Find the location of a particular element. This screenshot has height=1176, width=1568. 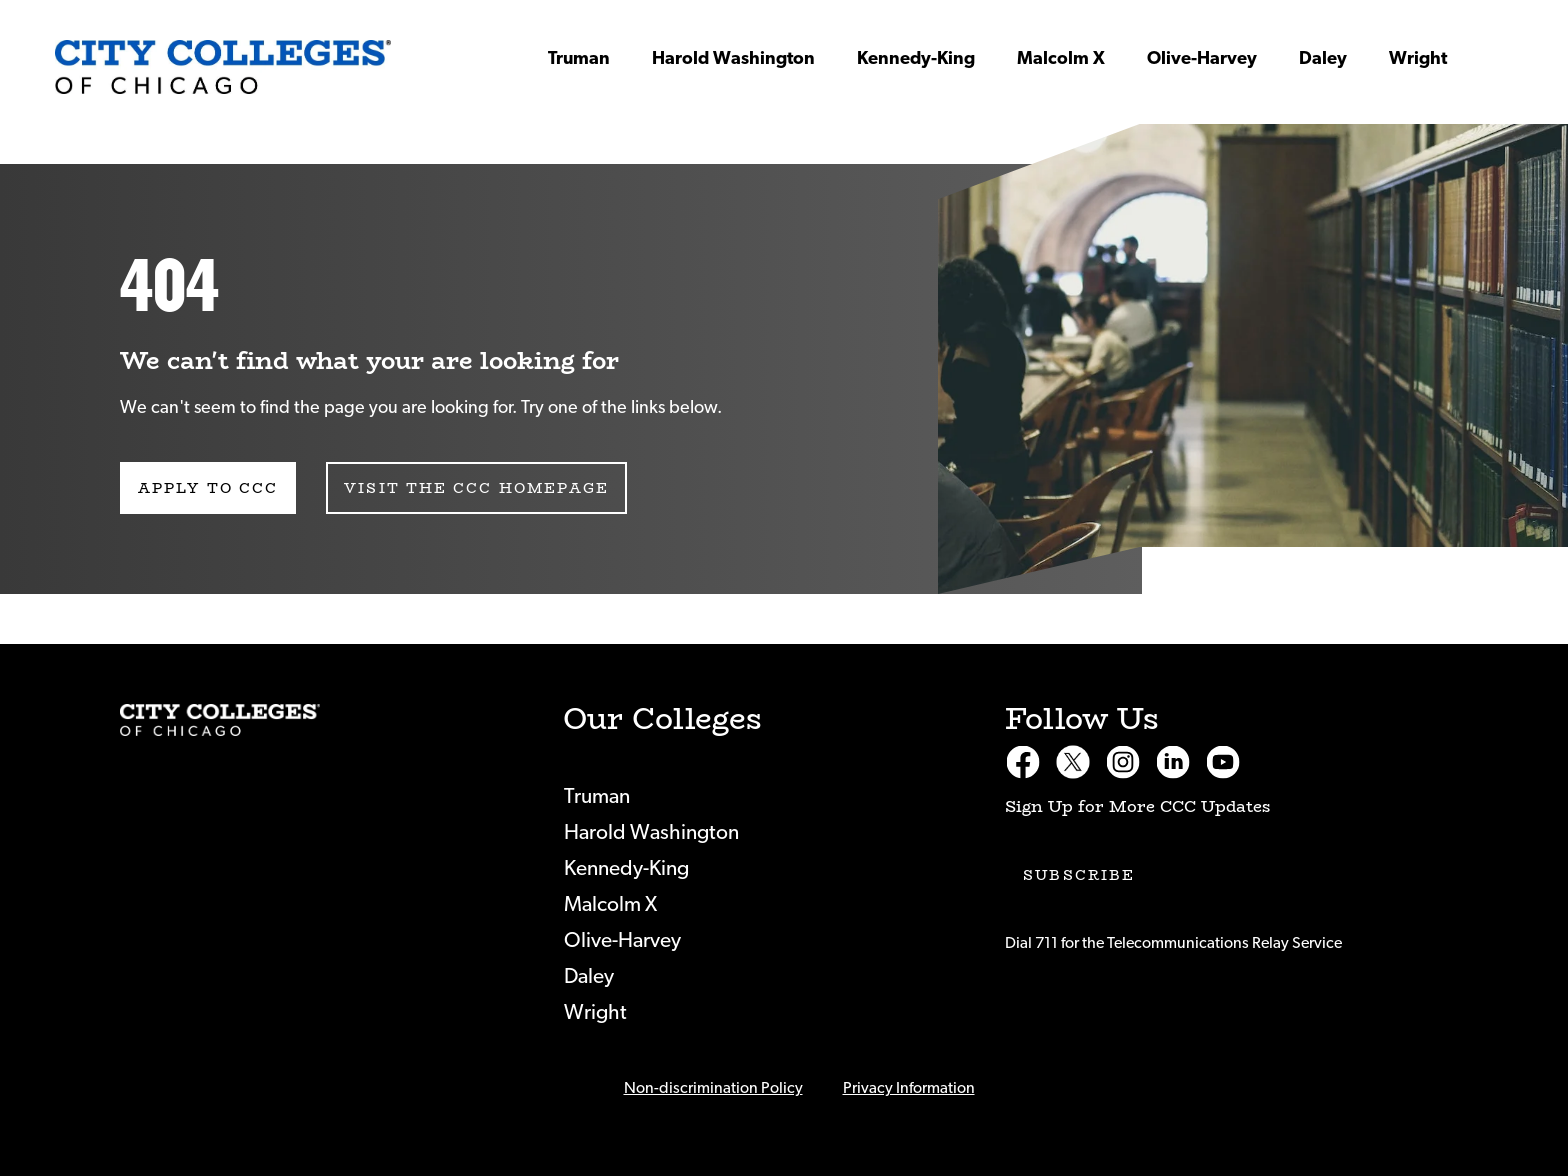

Wright is located at coordinates (1418, 59).